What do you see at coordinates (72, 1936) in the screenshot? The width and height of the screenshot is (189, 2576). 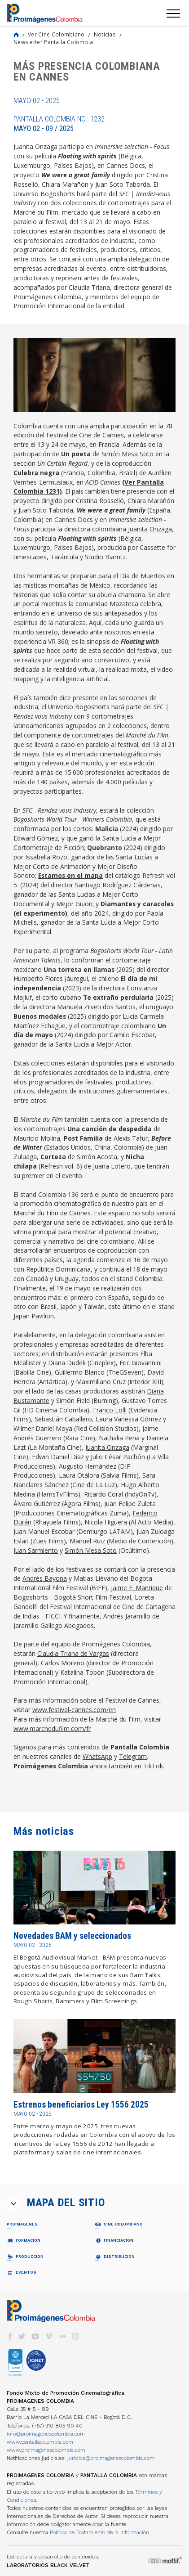 I see `Novedades BAM y seleccionados` at bounding box center [72, 1936].